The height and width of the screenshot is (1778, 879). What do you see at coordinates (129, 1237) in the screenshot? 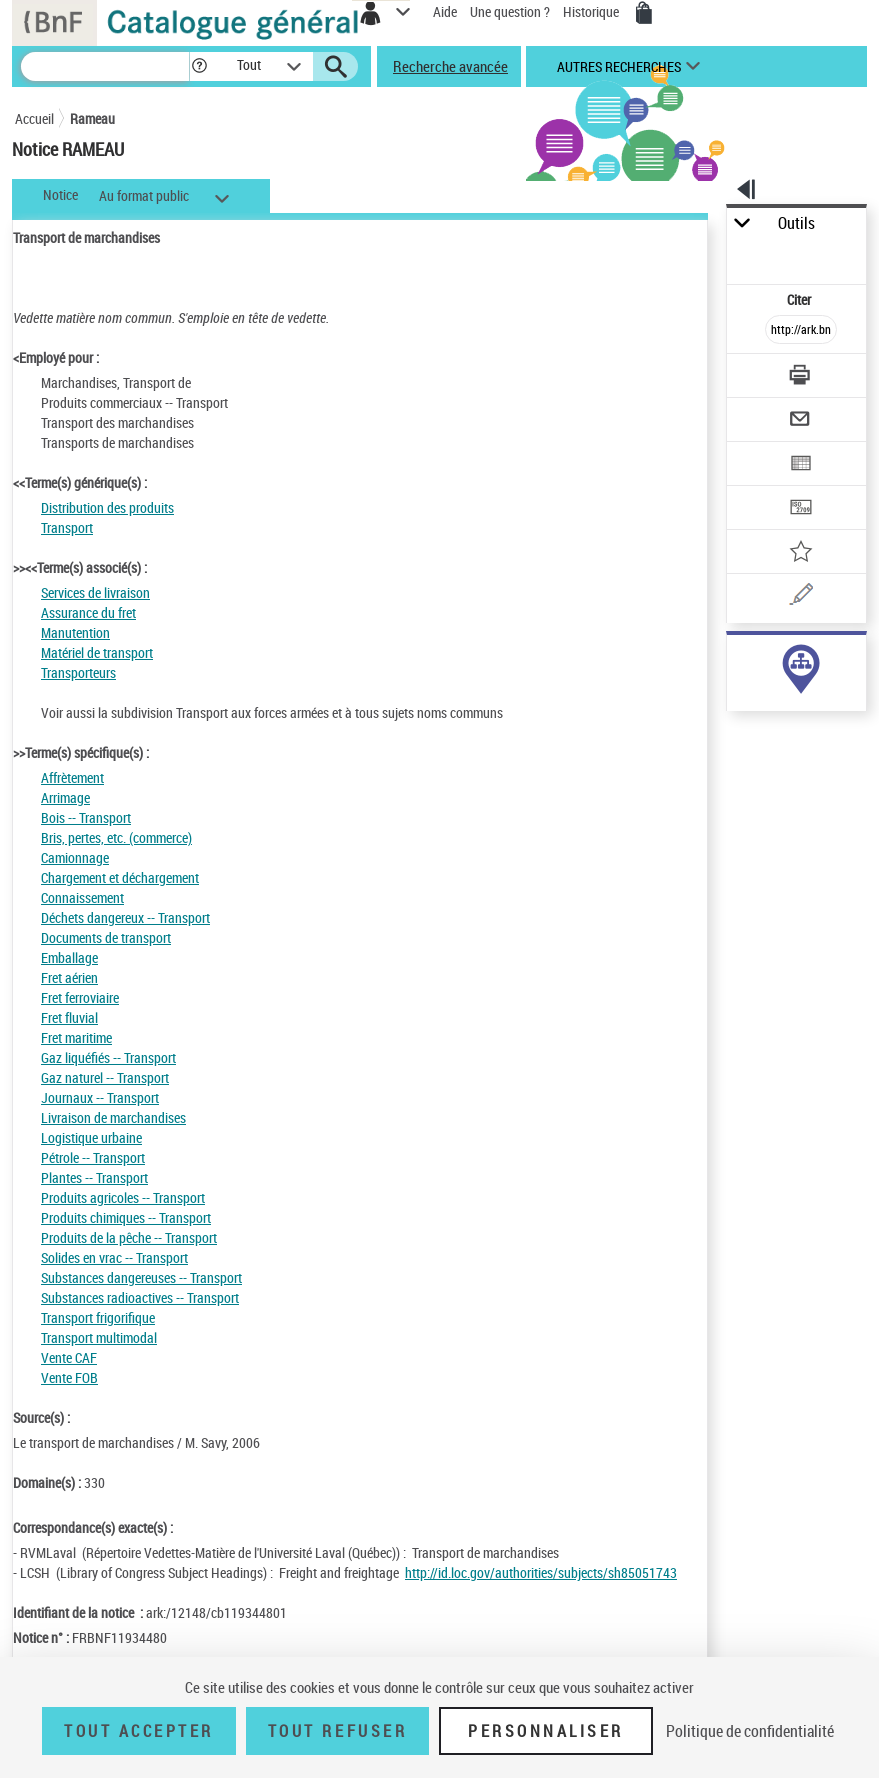
I see `Produits de la pêche -- Transport` at bounding box center [129, 1237].